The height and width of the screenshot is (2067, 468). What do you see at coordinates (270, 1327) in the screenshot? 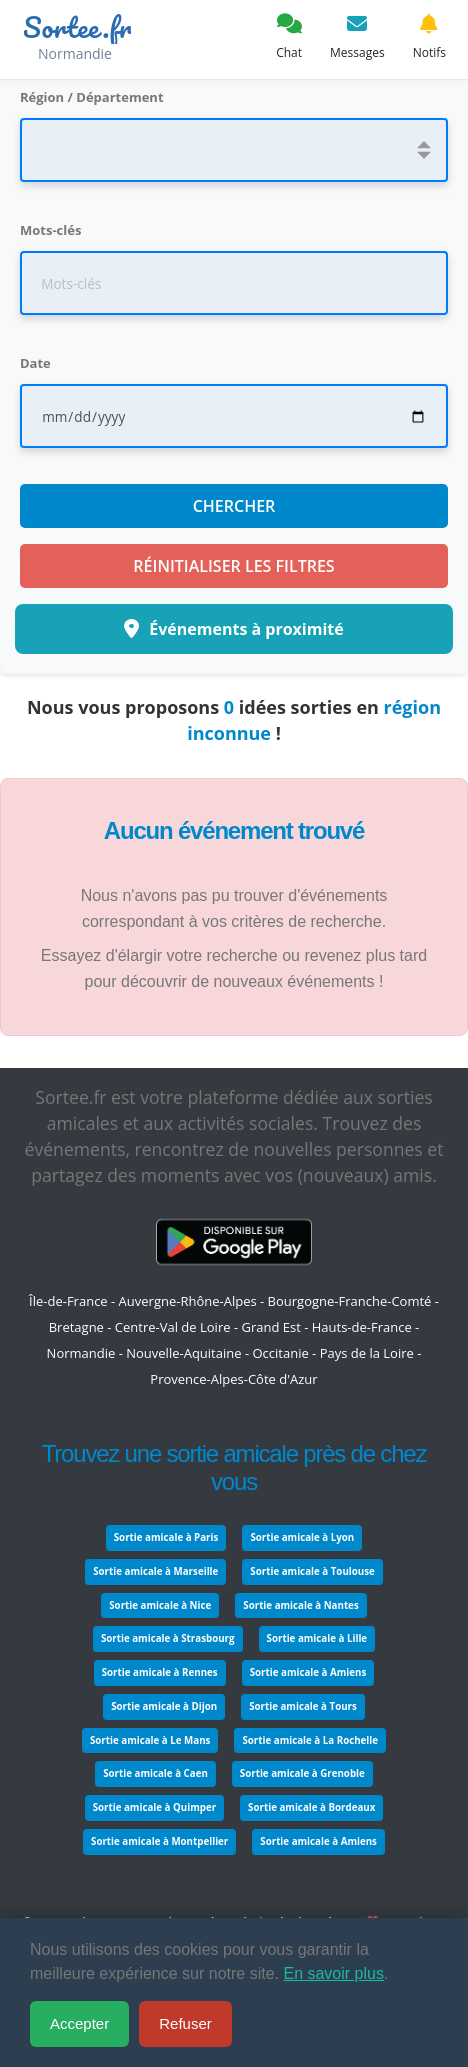
I see `Grand Est` at bounding box center [270, 1327].